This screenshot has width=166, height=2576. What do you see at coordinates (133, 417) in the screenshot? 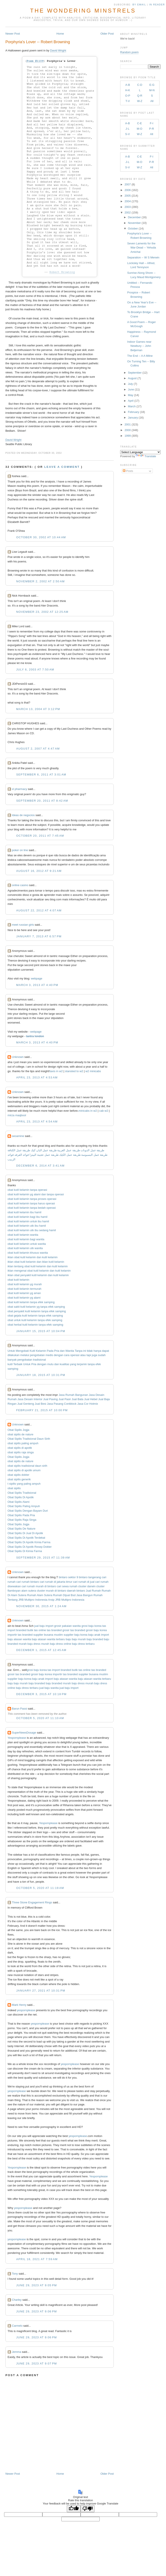
I see `January` at bounding box center [133, 417].